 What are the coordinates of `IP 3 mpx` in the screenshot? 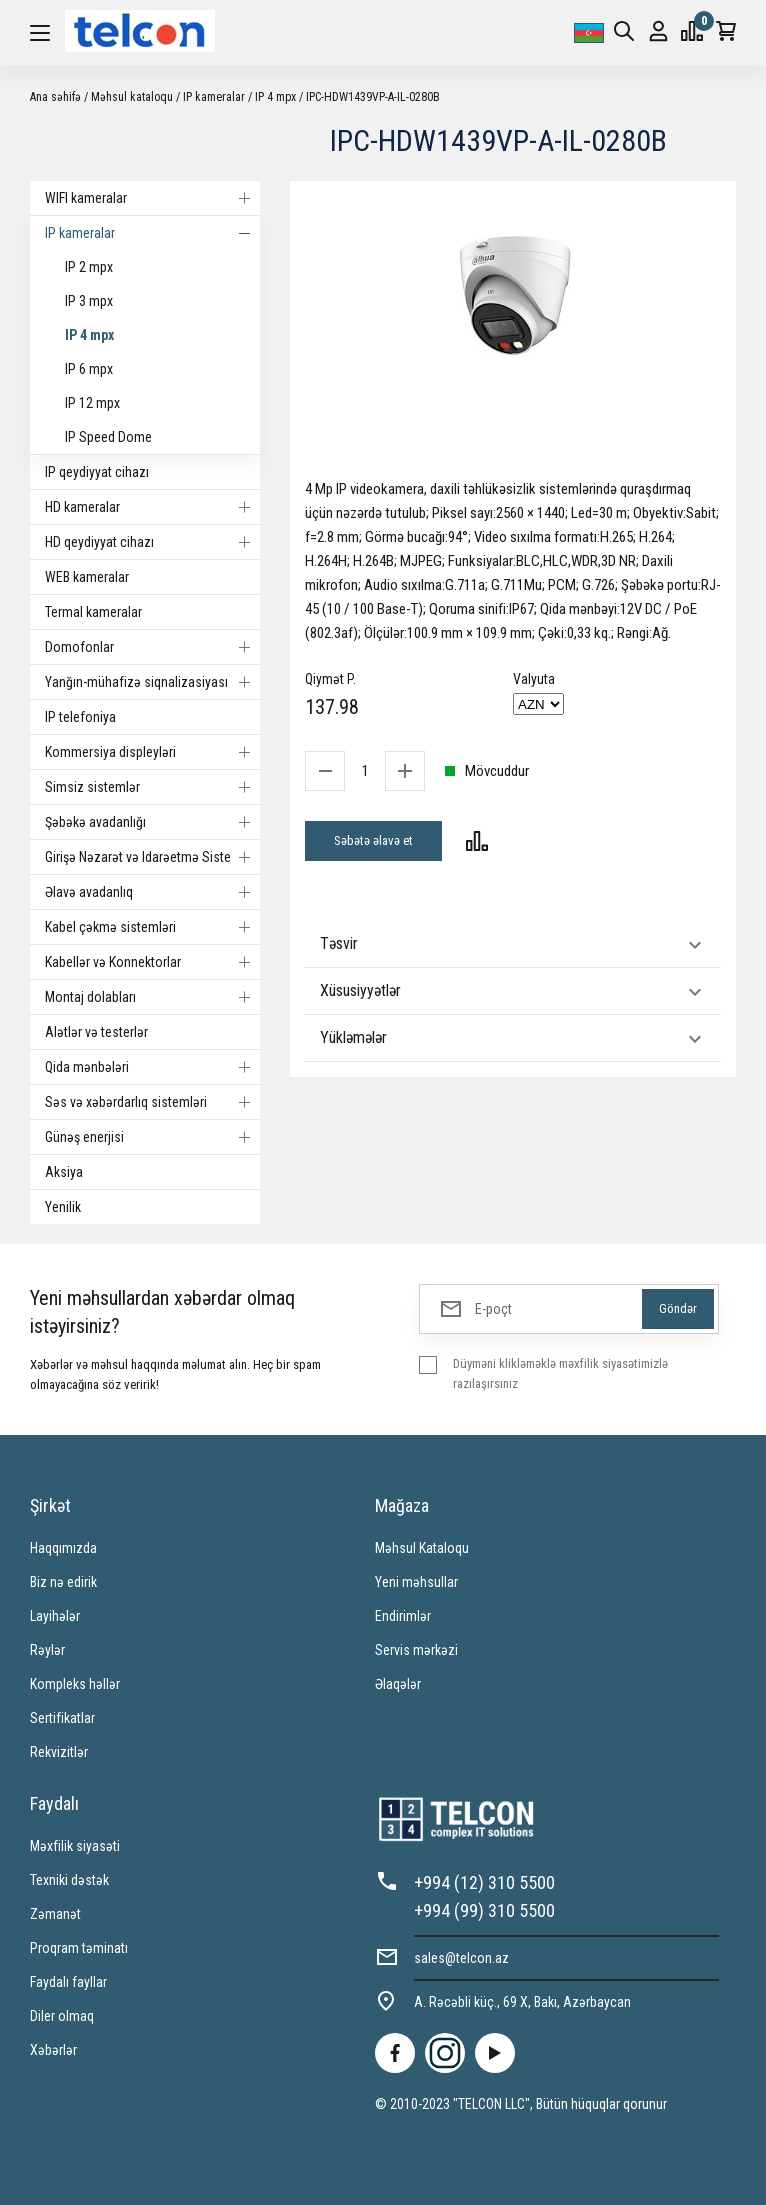 It's located at (89, 301).